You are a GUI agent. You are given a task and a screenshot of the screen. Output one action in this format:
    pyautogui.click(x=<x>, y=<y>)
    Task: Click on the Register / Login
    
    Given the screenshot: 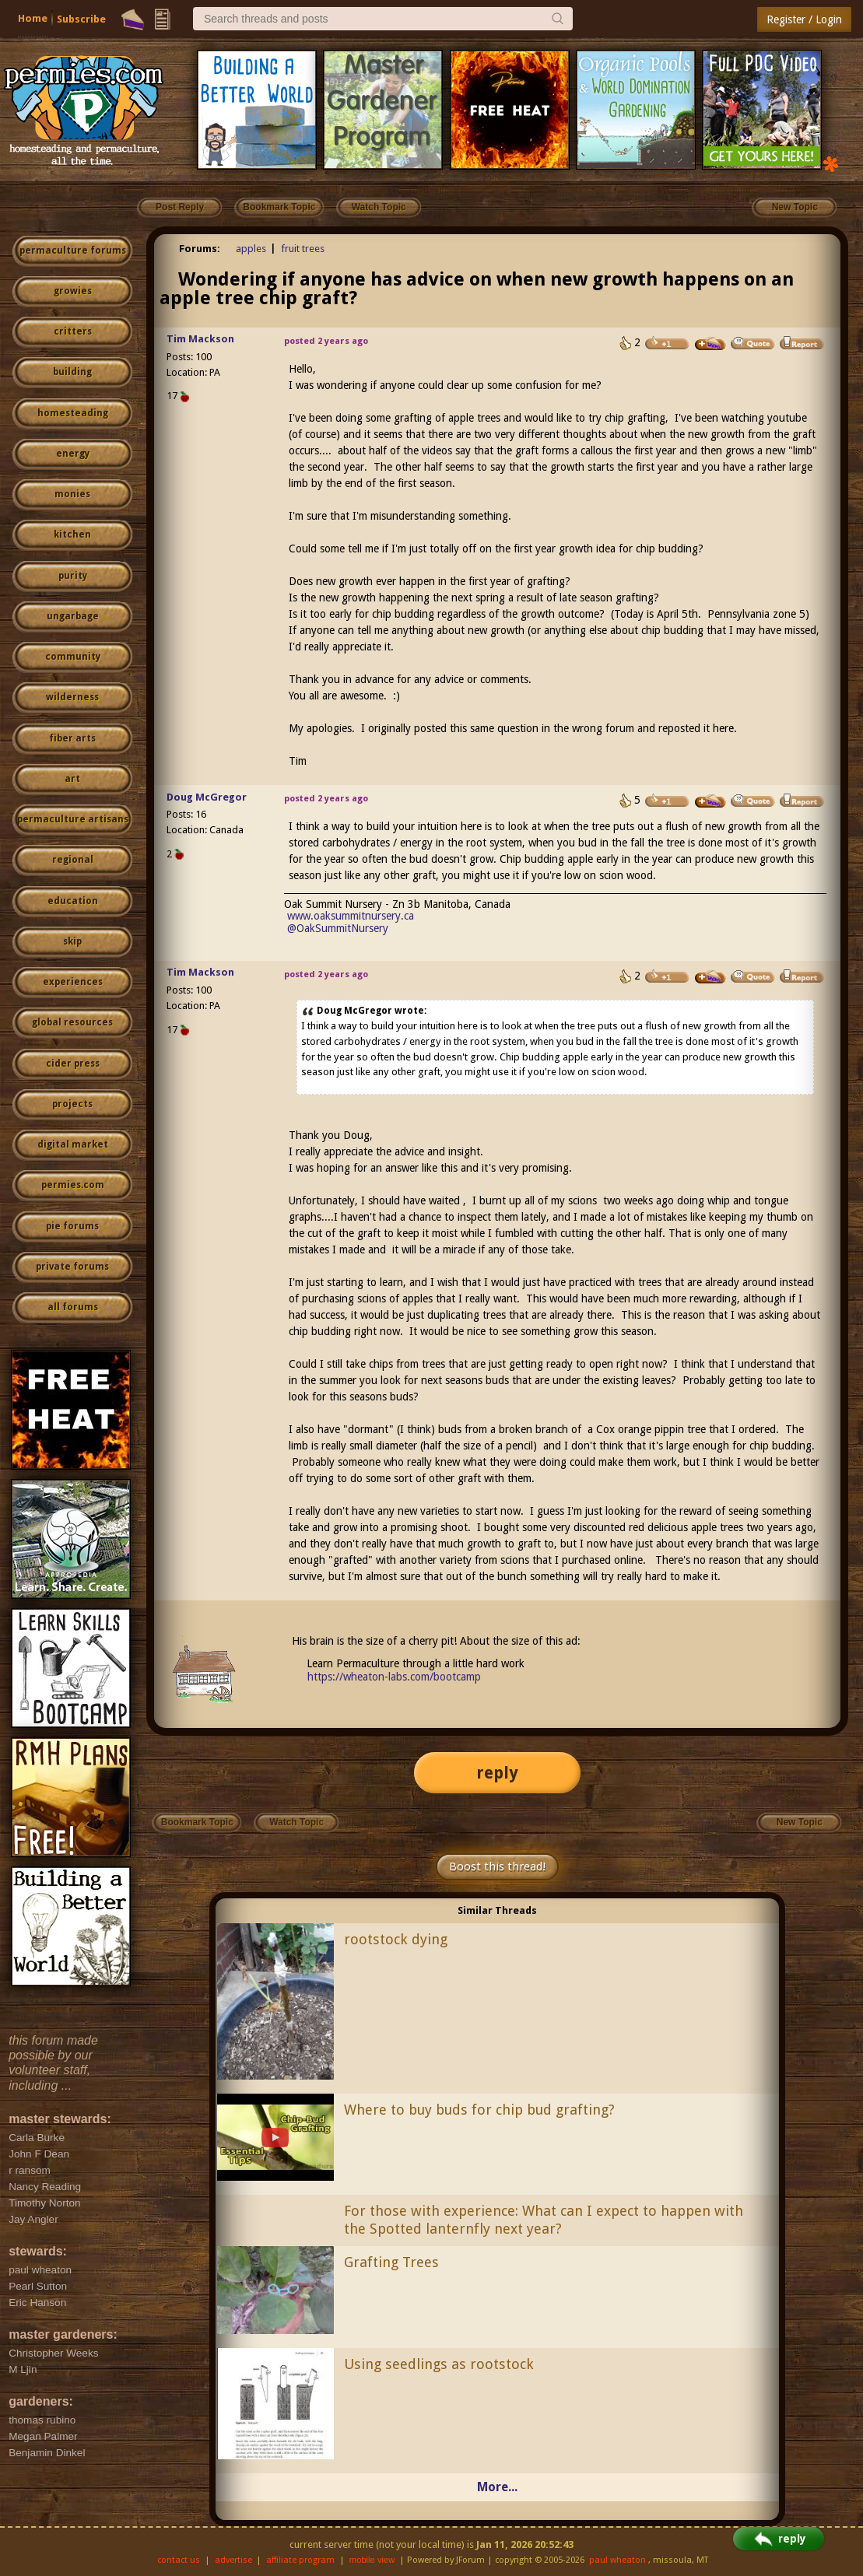 What is the action you would take?
    pyautogui.click(x=804, y=19)
    